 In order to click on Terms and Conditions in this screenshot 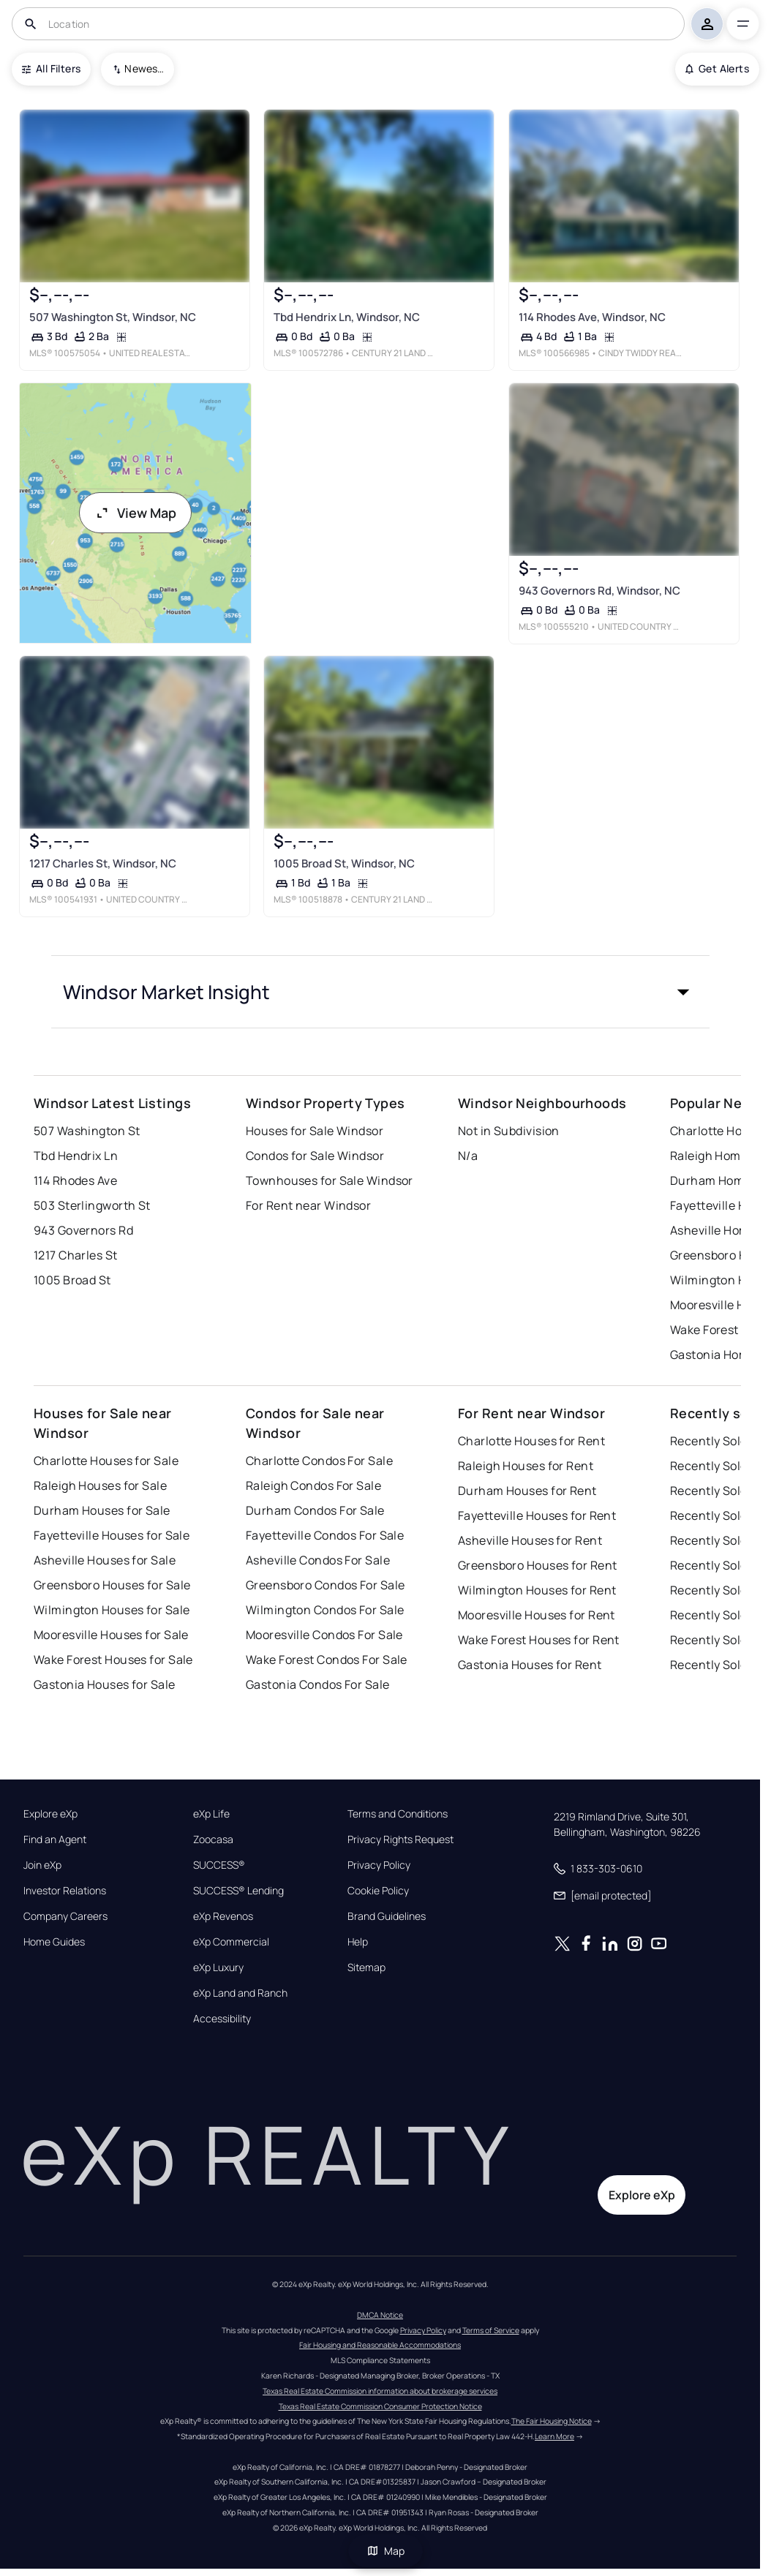, I will do `click(397, 1814)`.